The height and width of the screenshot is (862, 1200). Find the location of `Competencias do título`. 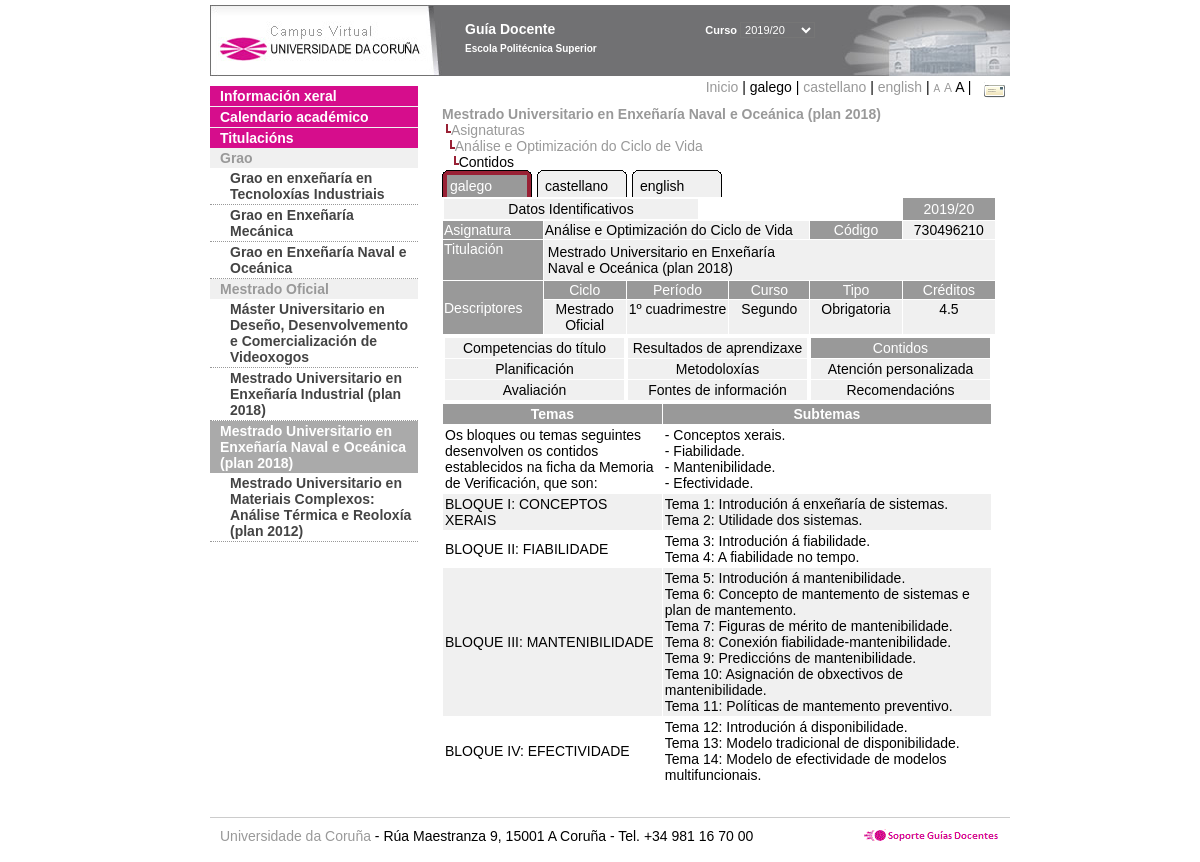

Competencias do título is located at coordinates (534, 348).